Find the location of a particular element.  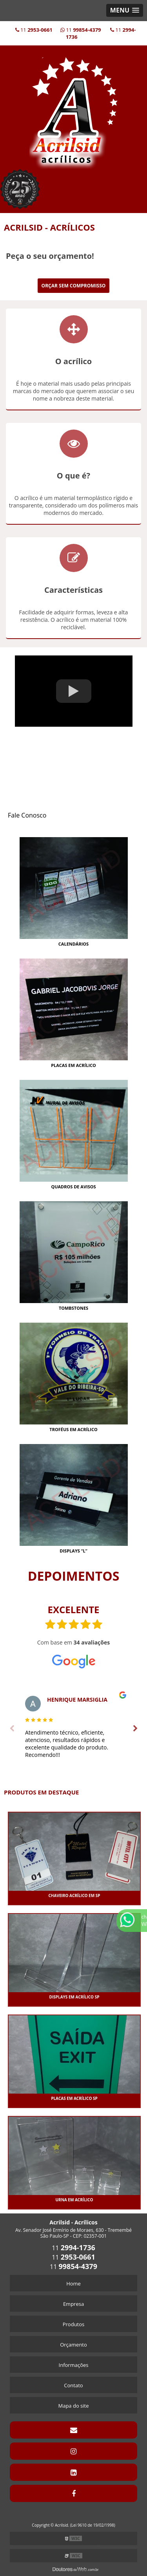

Orçamento is located at coordinates (73, 2344).